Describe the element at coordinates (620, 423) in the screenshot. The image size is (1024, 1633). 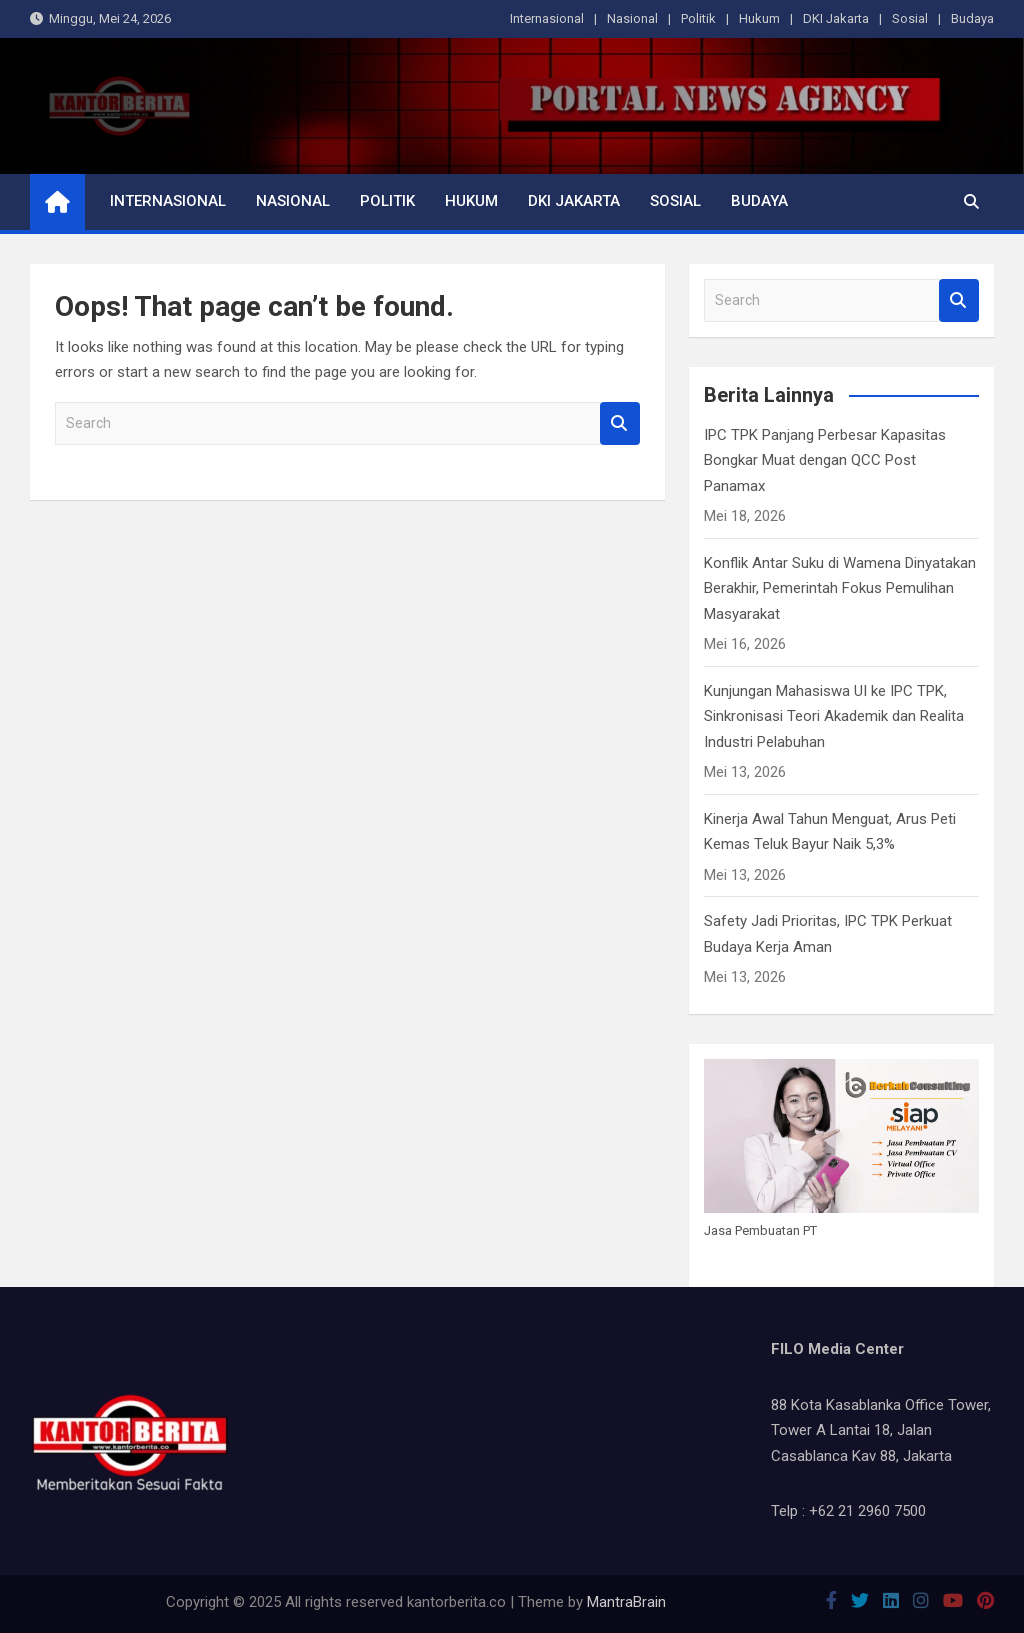
I see `Search` at that location.